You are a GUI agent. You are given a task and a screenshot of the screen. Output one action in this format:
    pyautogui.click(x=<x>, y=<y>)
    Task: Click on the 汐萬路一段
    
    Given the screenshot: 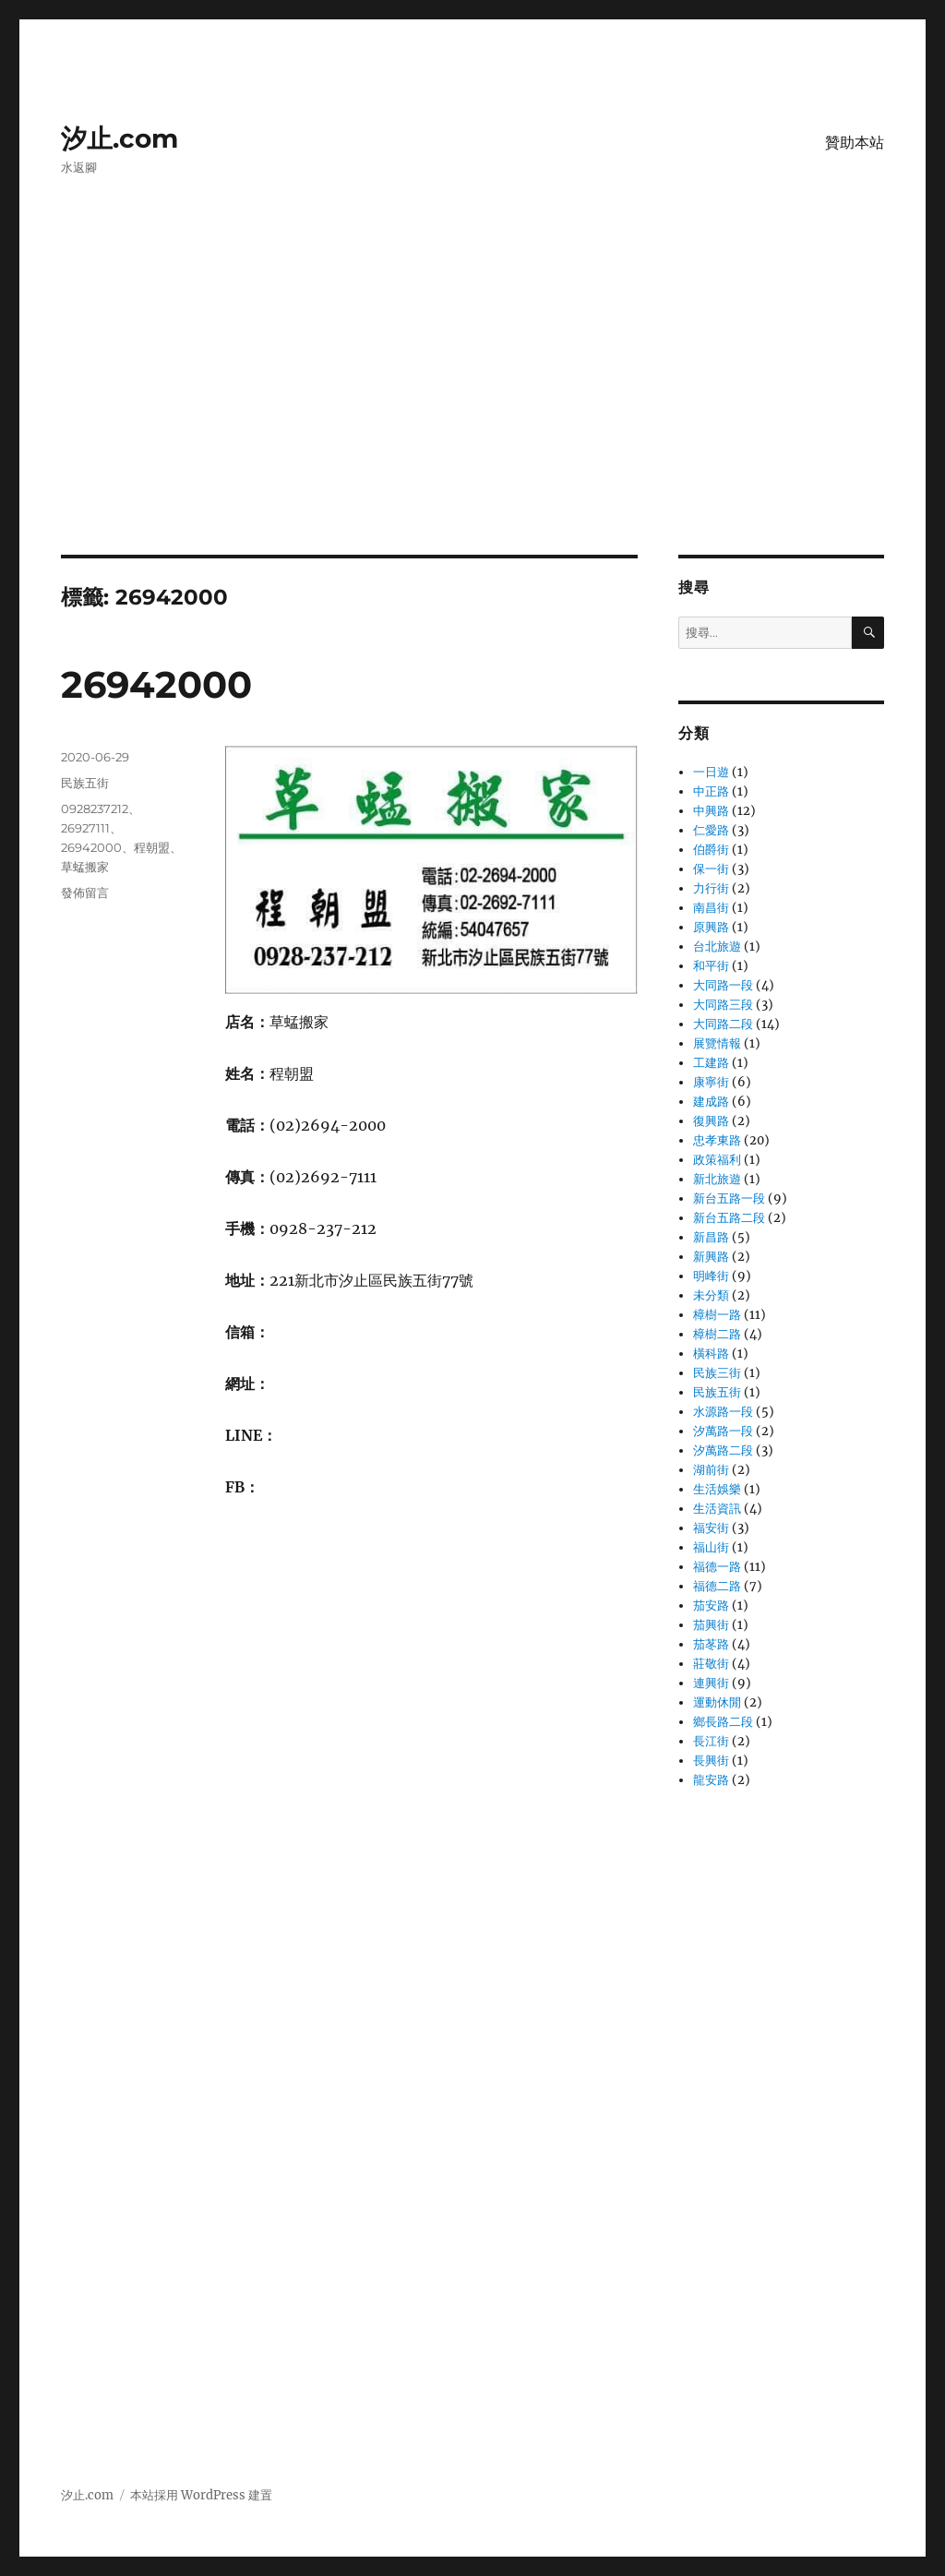 What is the action you would take?
    pyautogui.click(x=723, y=1431)
    